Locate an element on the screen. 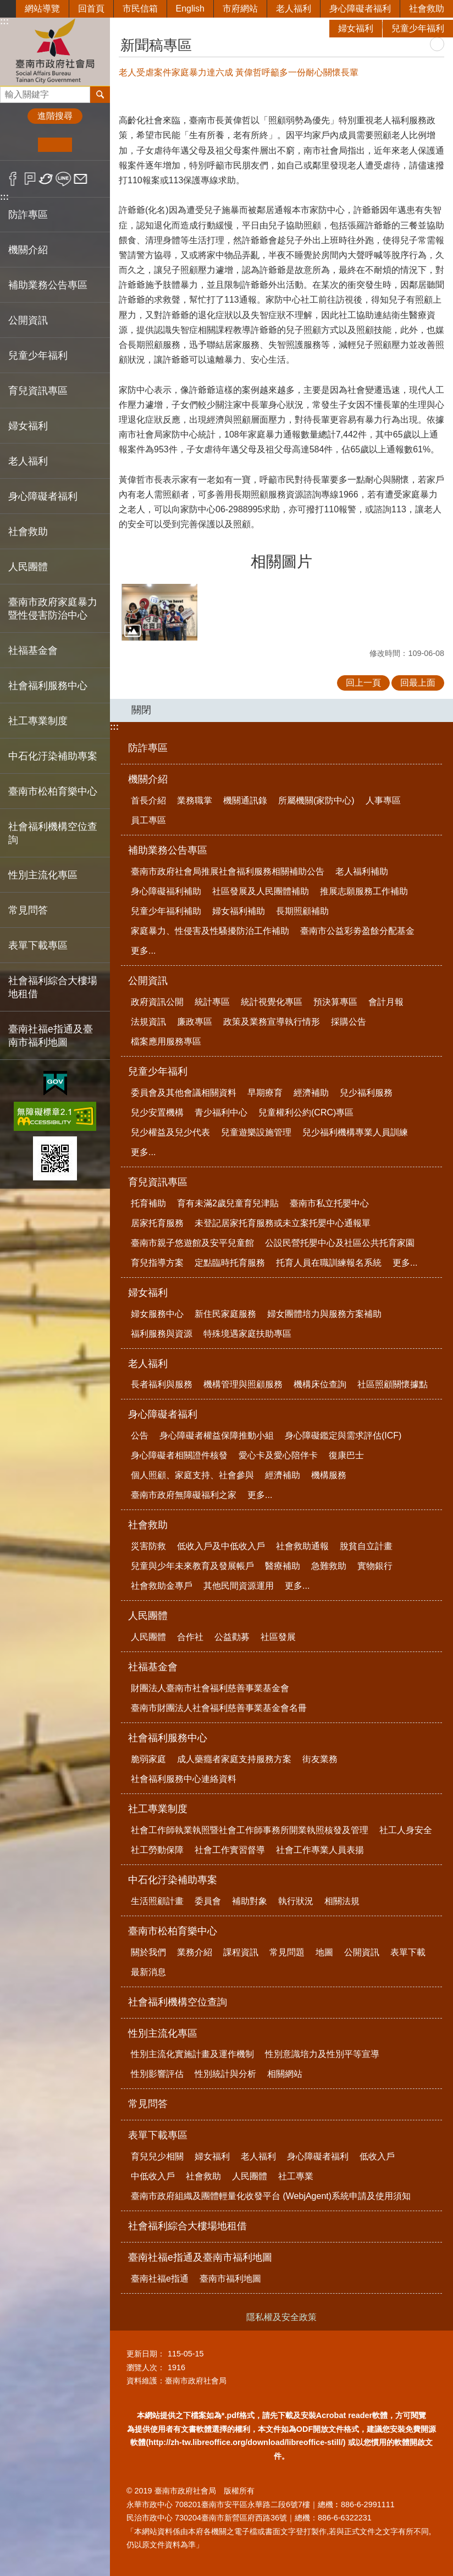  性別主流化實施計畫及運作機制 is located at coordinates (192, 2054).